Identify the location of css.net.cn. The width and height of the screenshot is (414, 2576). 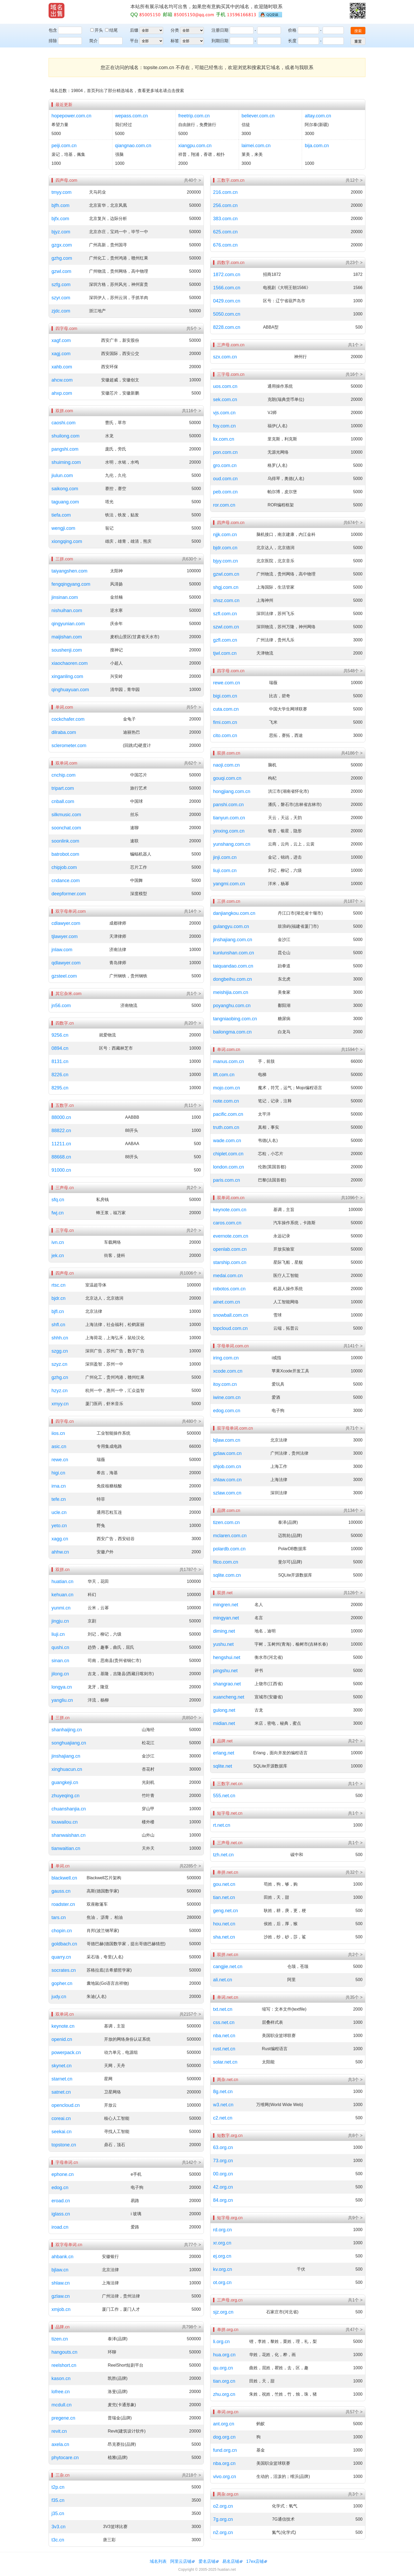
(223, 2022).